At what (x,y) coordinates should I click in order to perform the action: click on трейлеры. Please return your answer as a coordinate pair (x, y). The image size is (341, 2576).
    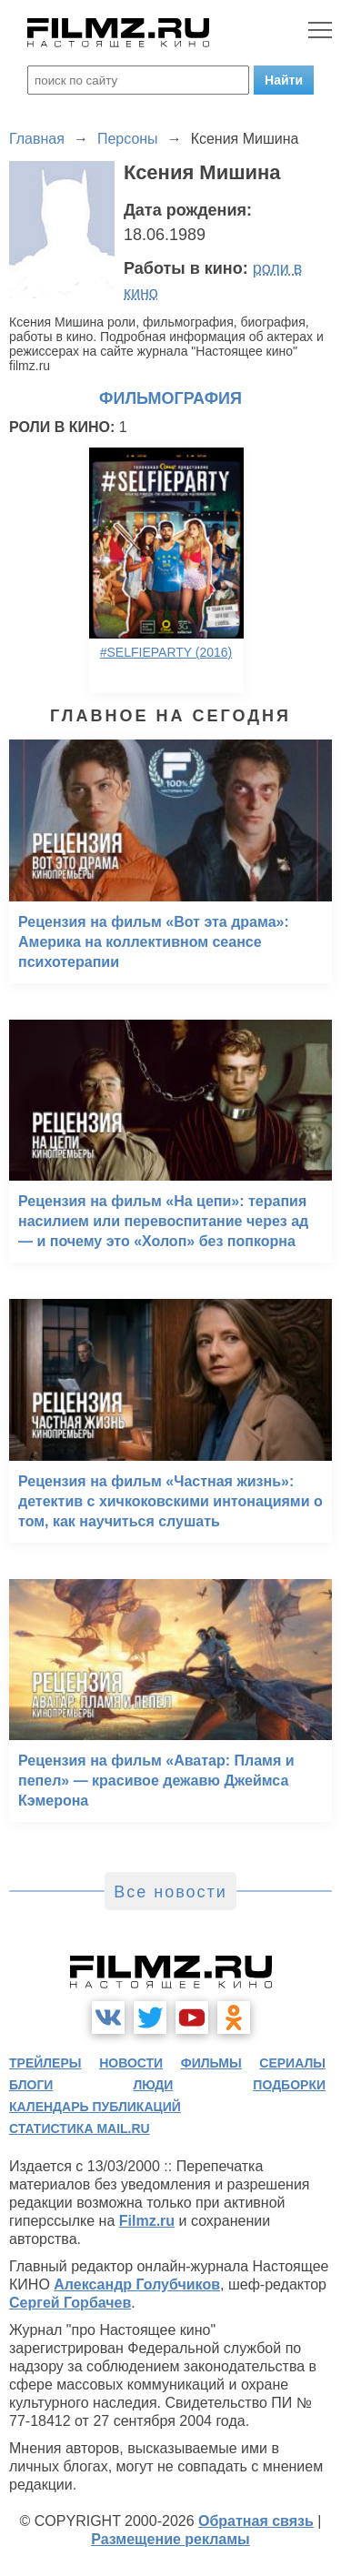
    Looking at the image, I should click on (45, 2063).